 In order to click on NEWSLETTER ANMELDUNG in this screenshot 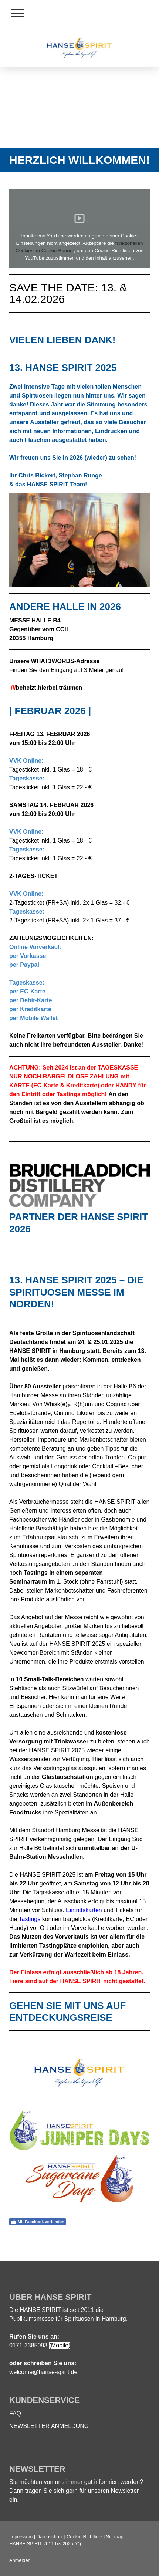, I will do `click(49, 2426)`.